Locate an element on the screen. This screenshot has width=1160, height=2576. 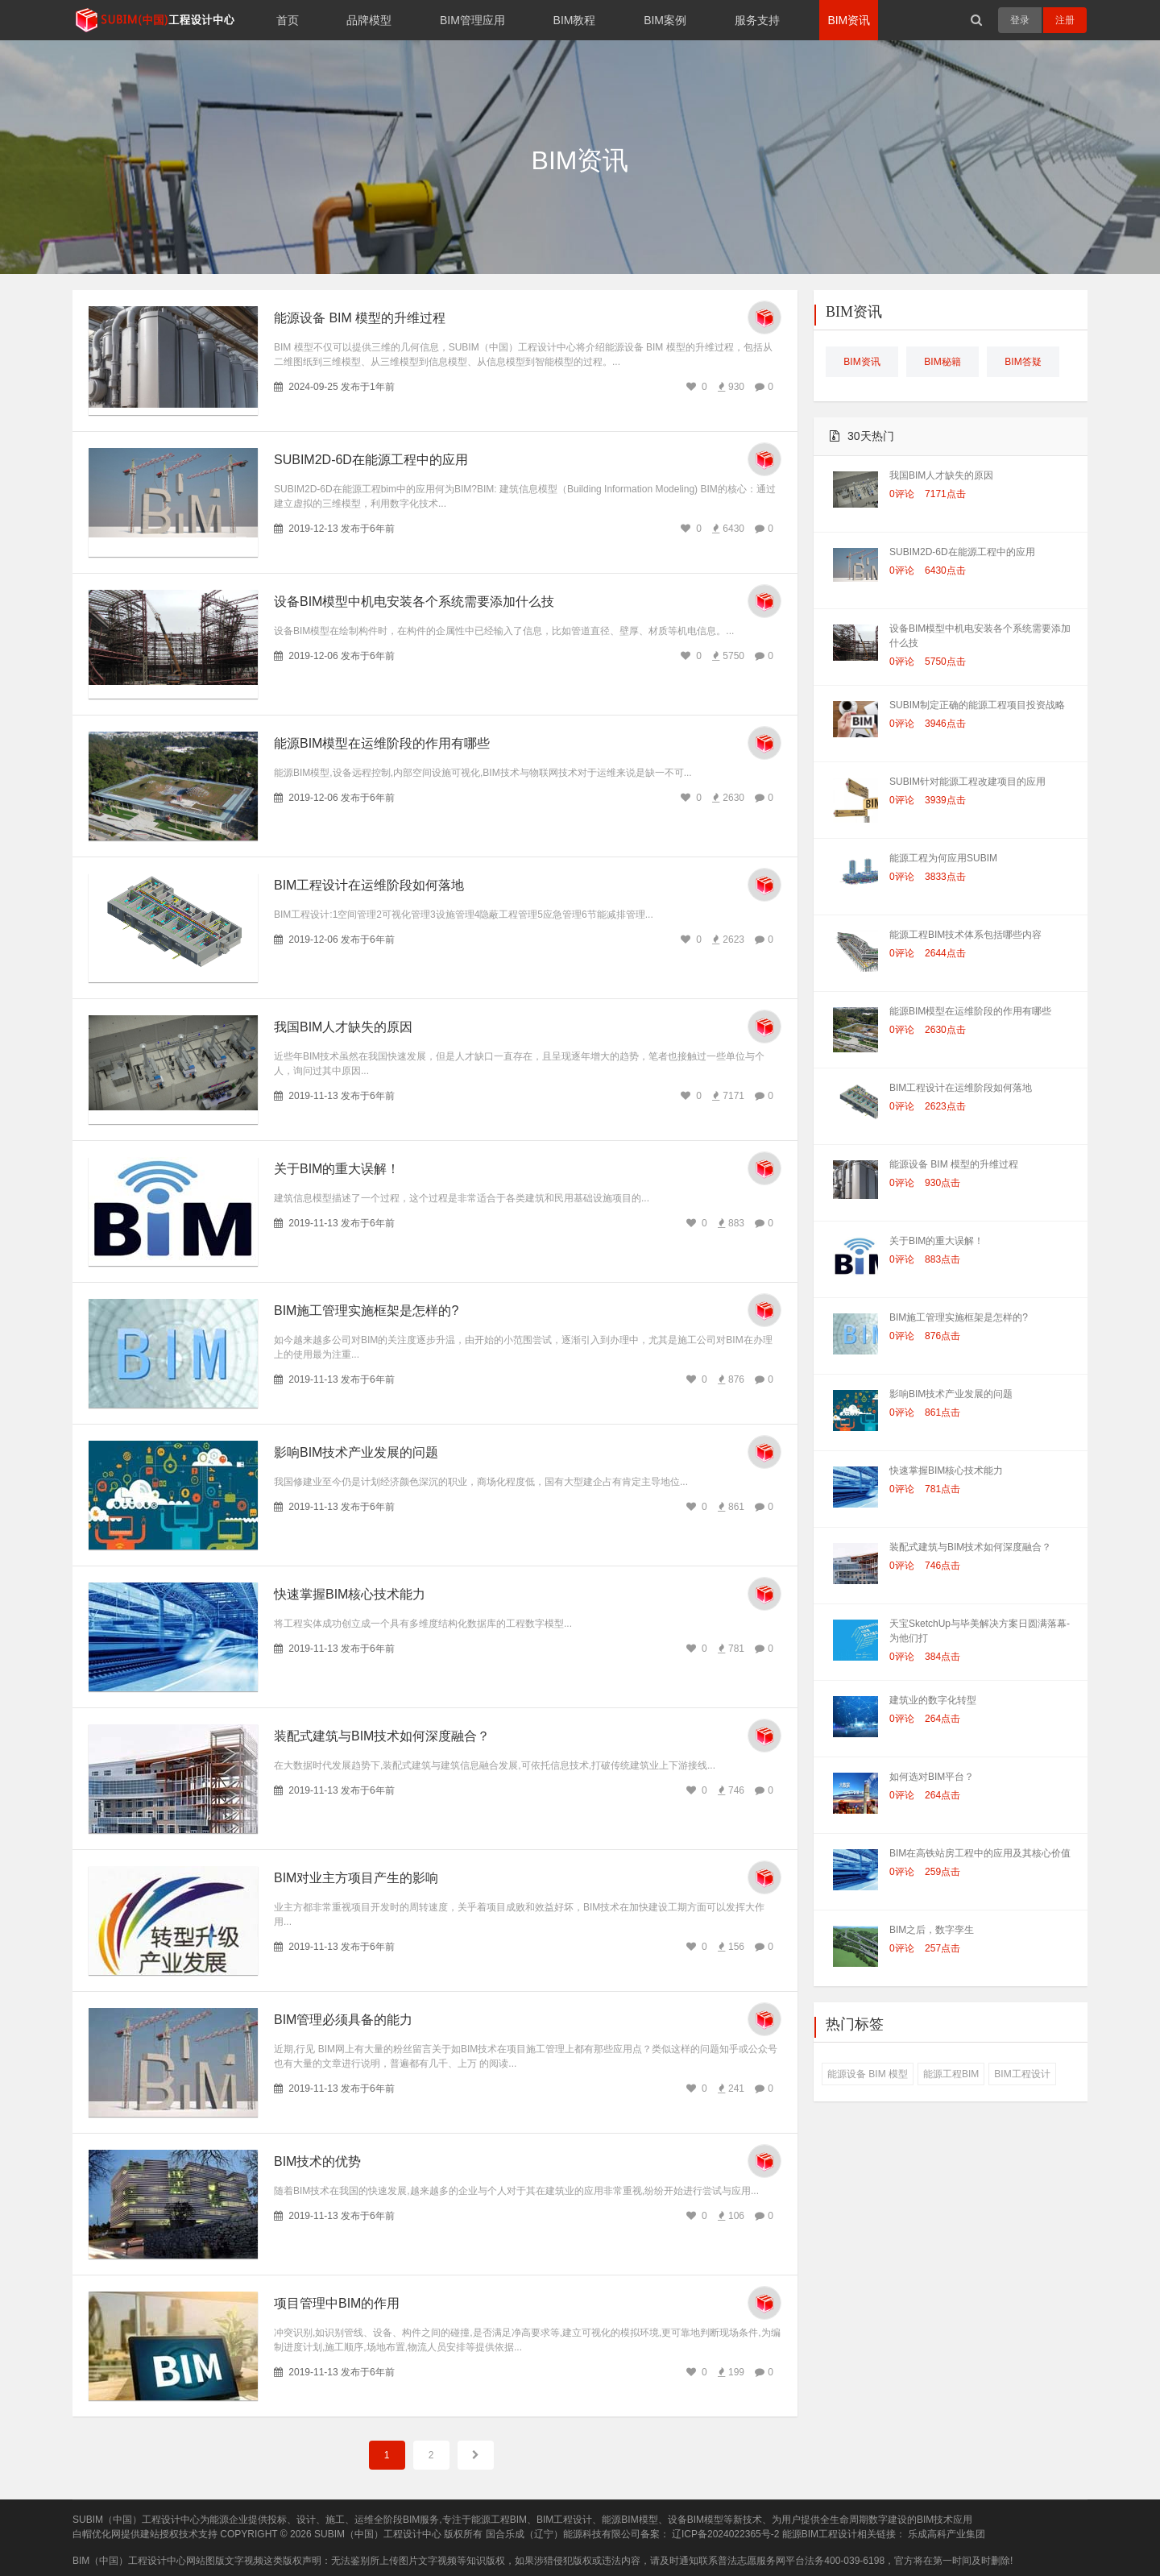
设备BIM模型中机电安装各个系统需要添加什么技 is located at coordinates (414, 601).